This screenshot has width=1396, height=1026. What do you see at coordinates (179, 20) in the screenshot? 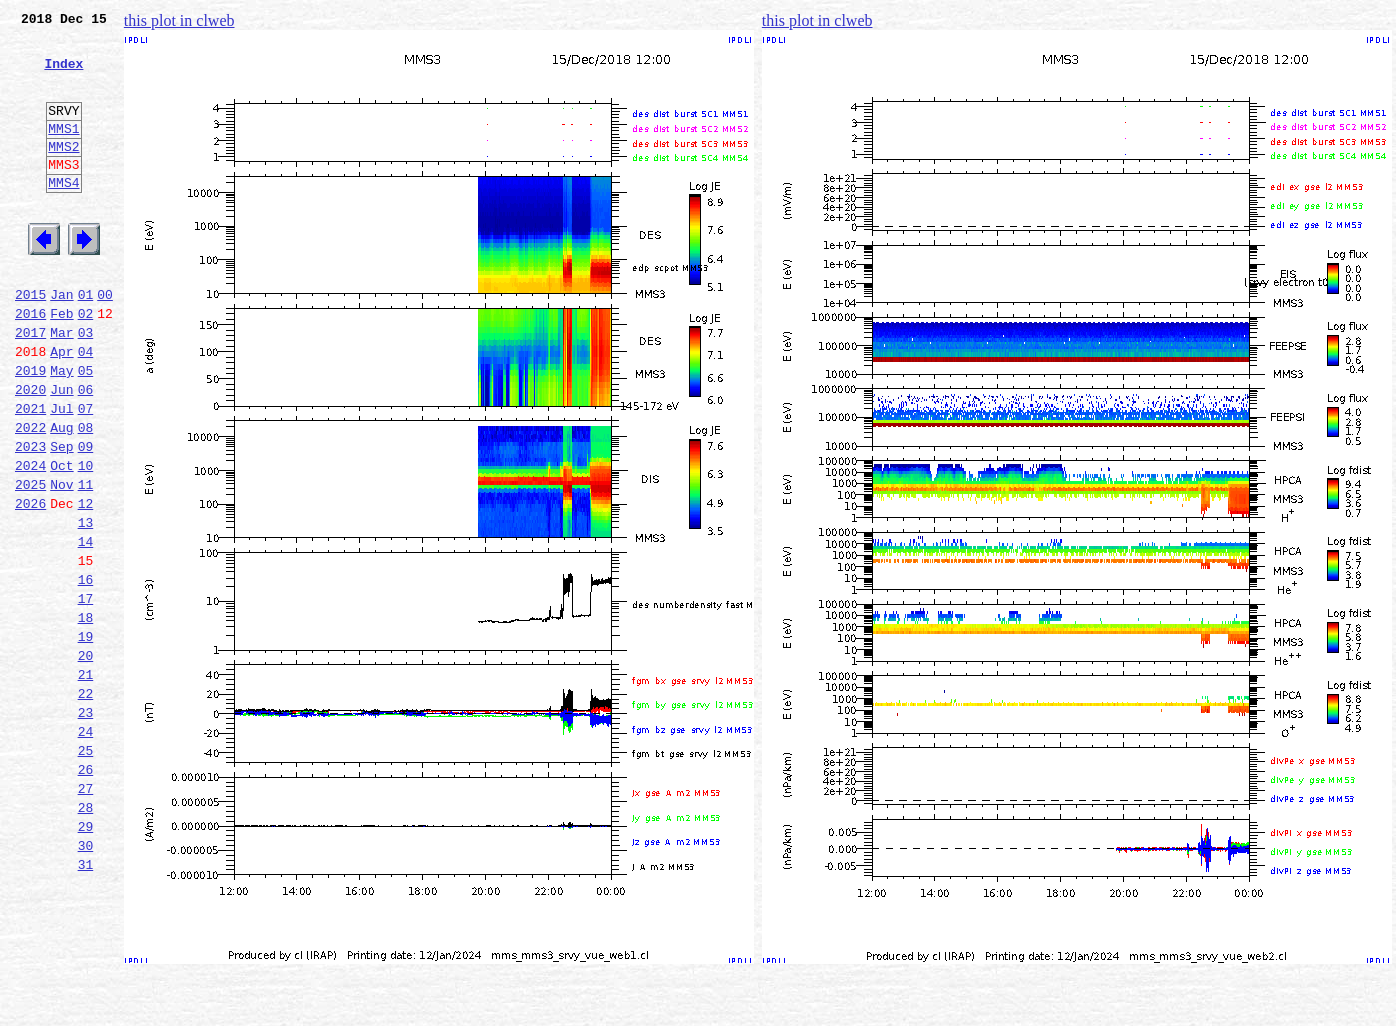
I see `this plot in clweb` at bounding box center [179, 20].